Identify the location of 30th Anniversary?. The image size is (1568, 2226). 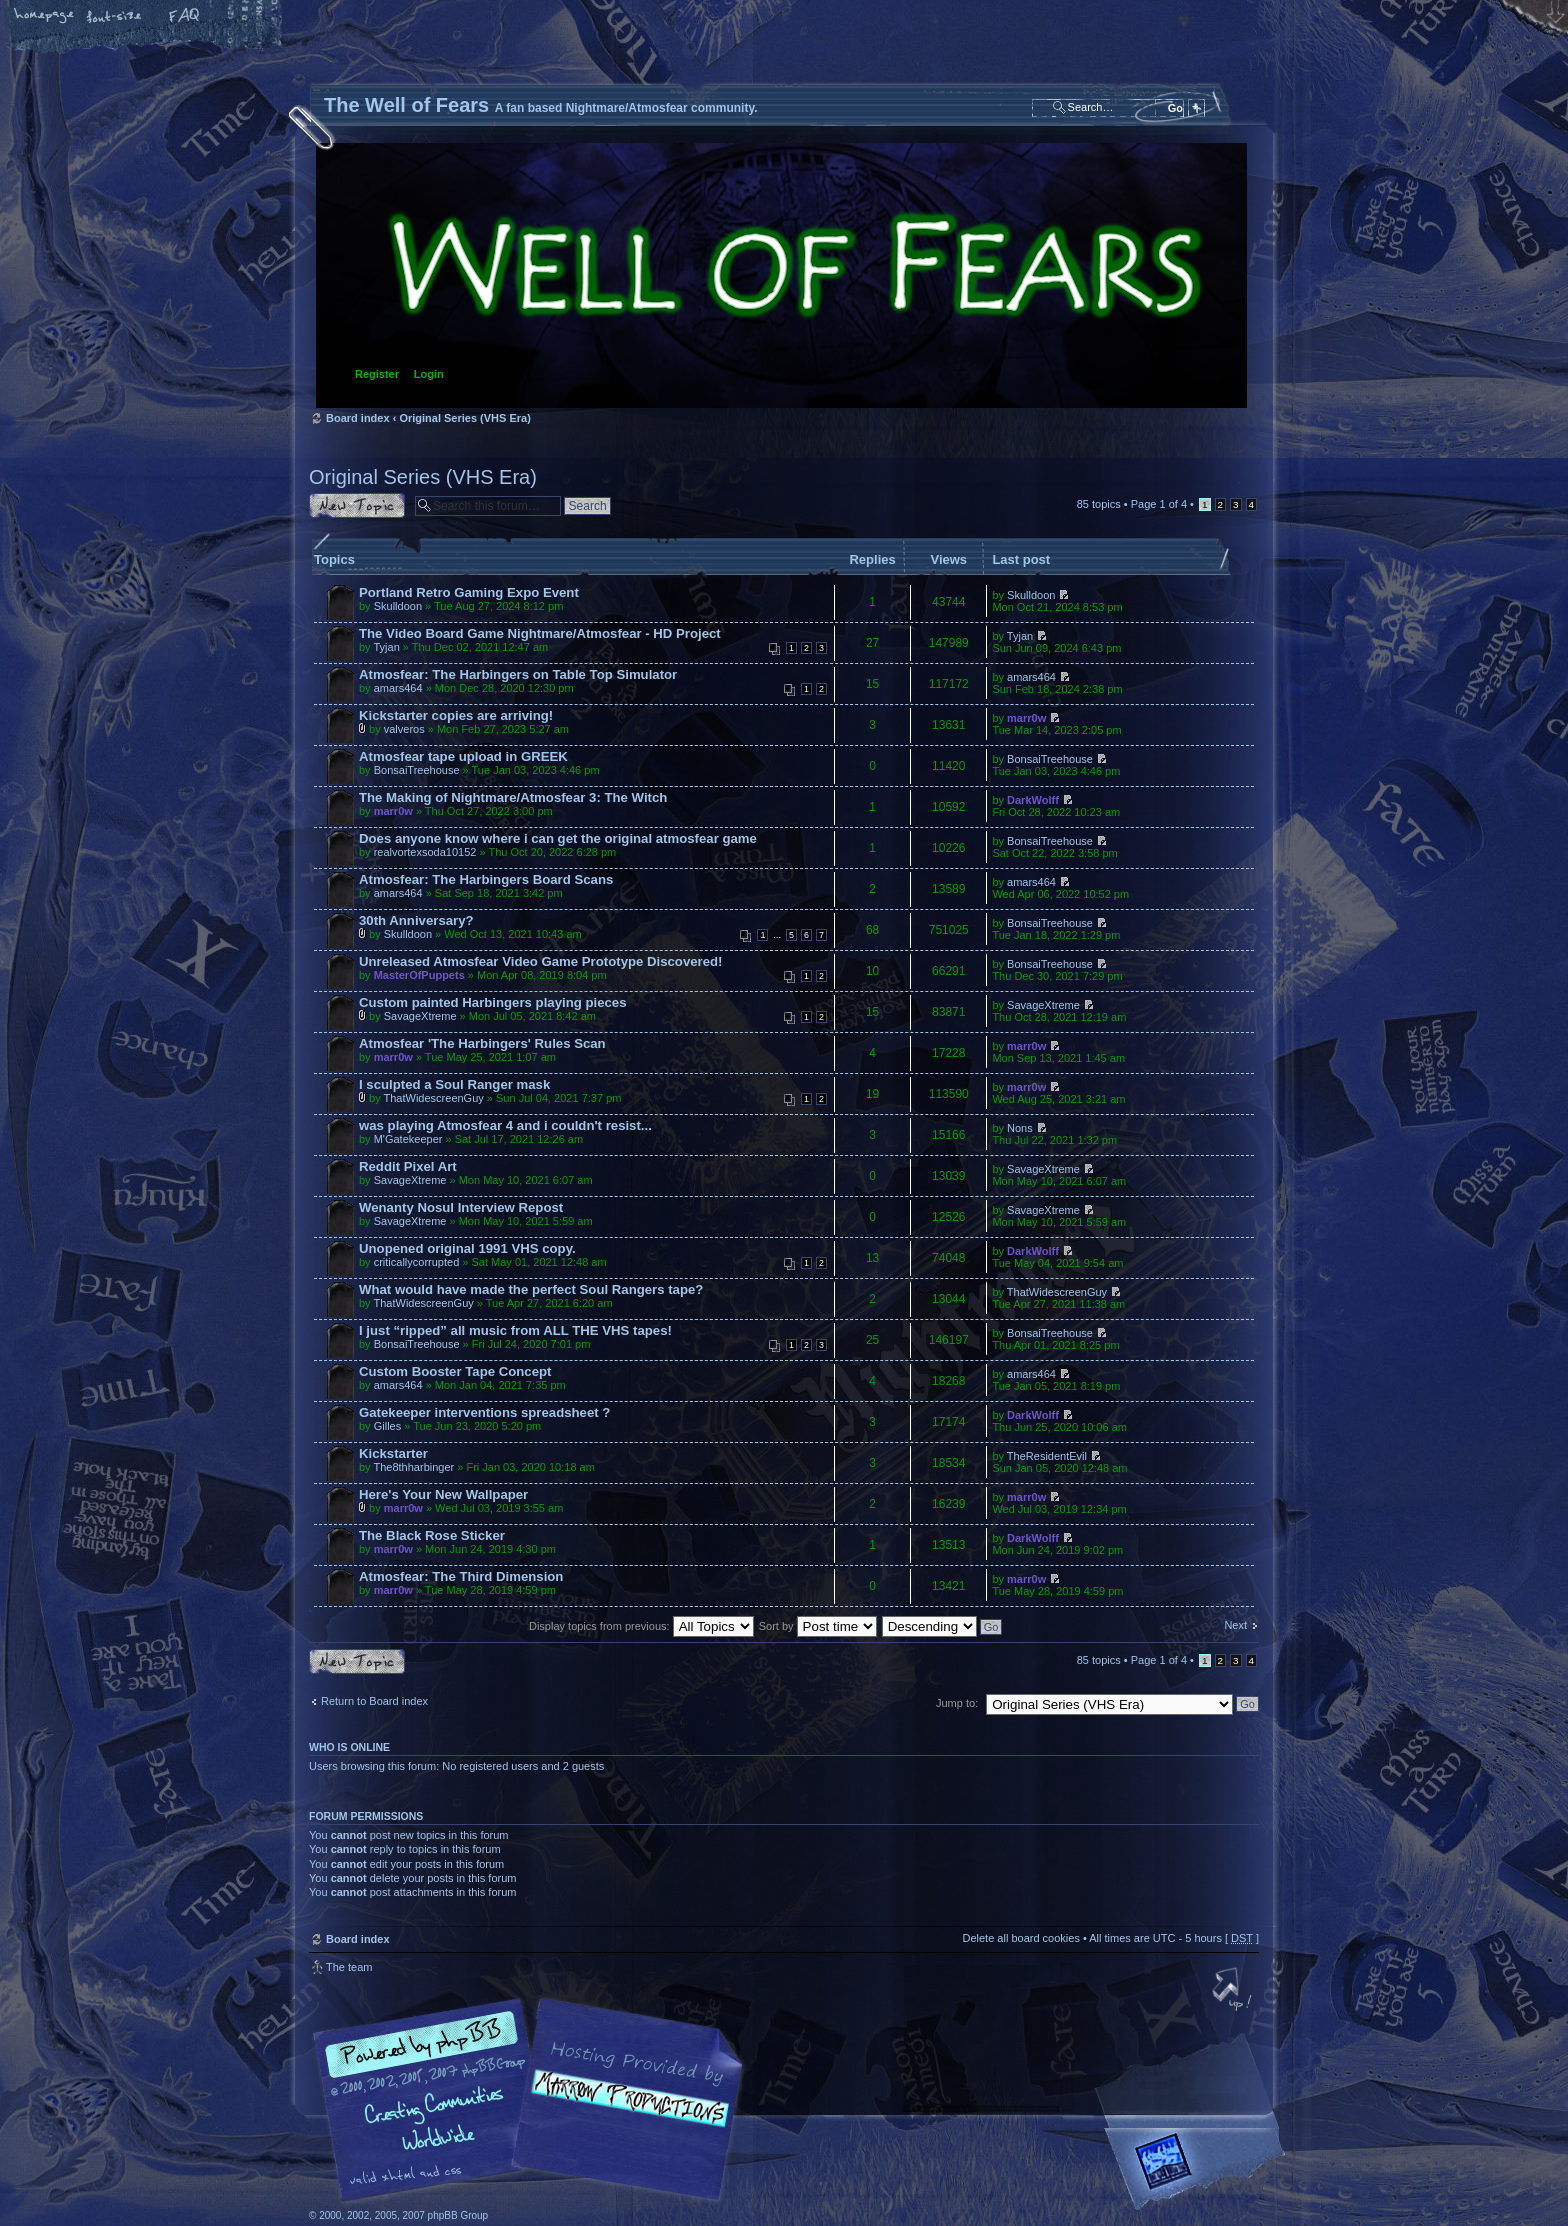
(416, 920).